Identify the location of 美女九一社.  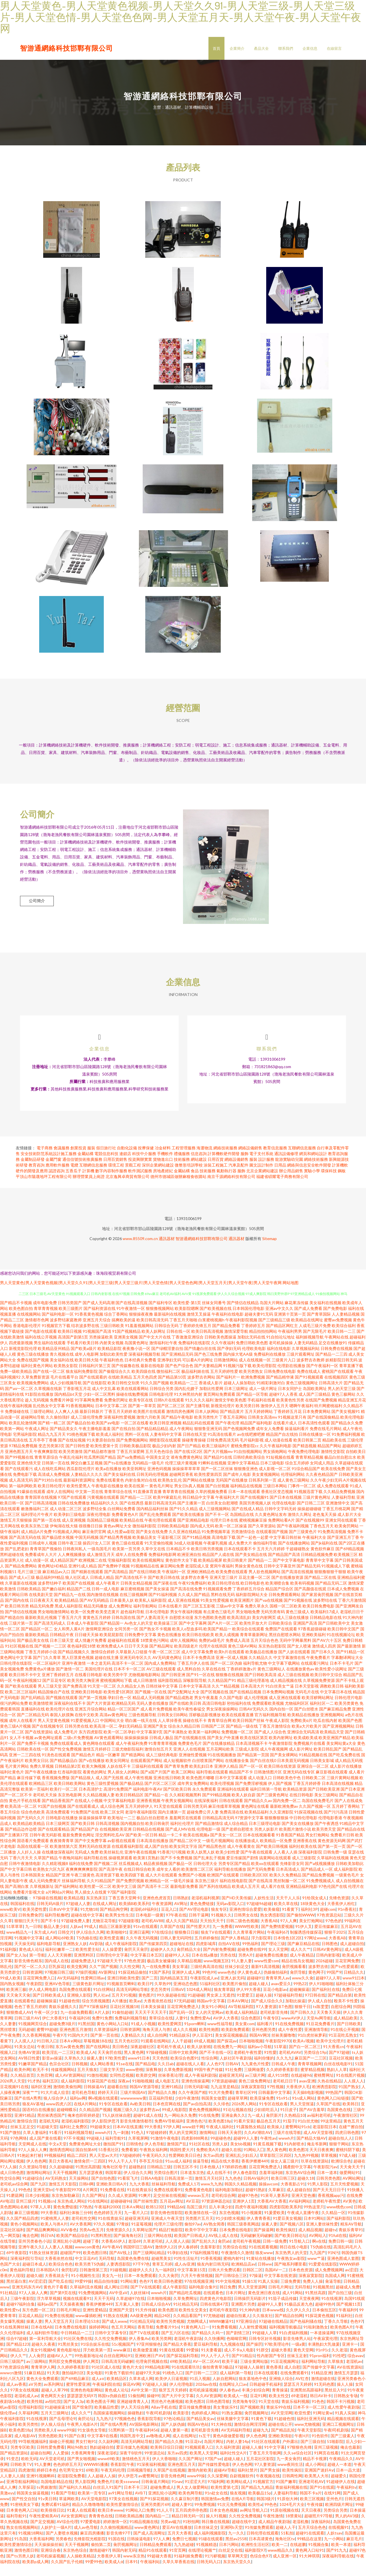
(112, 2286).